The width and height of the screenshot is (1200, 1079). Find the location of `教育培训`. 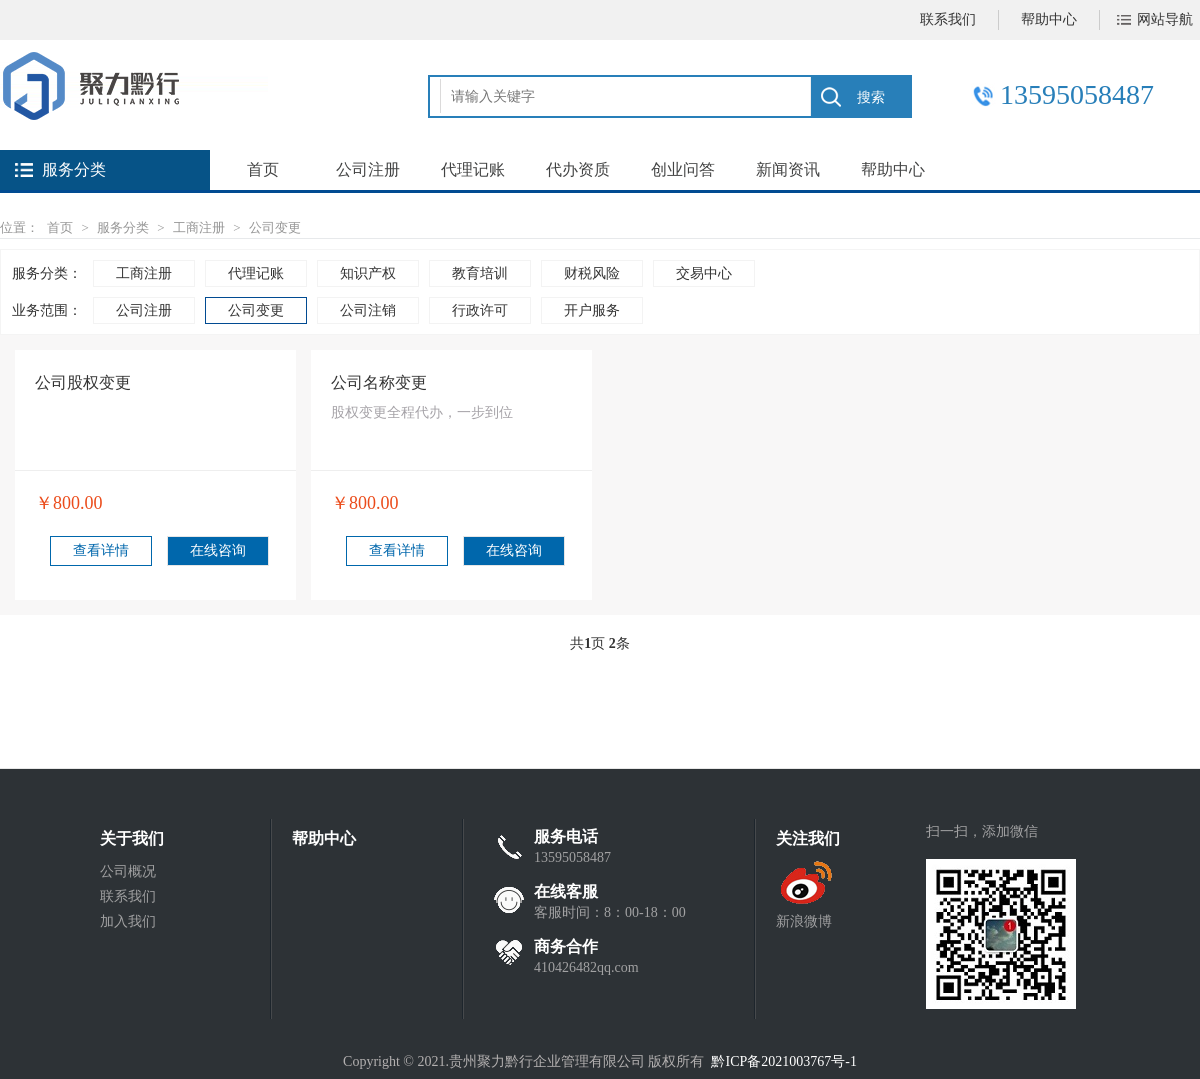

教育培训 is located at coordinates (480, 273).